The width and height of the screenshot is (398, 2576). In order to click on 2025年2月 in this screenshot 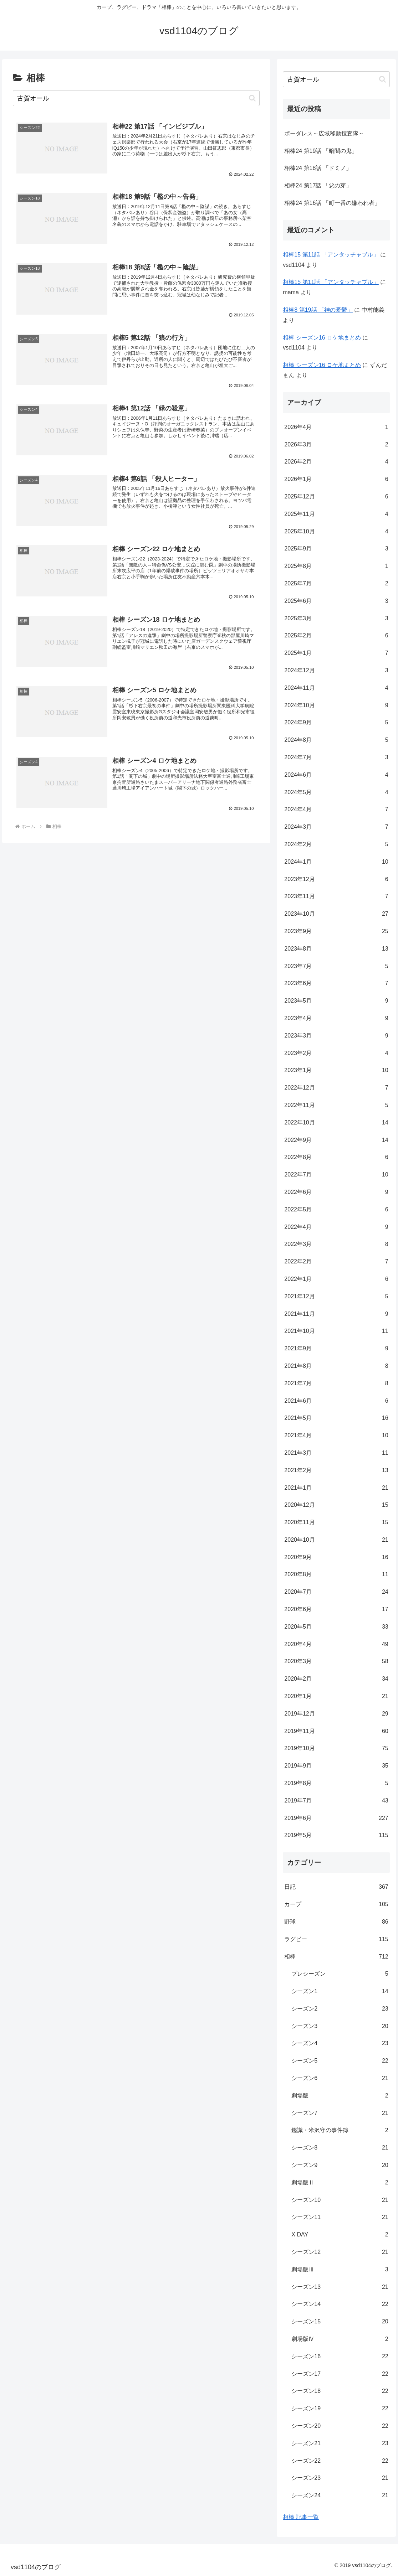, I will do `click(336, 636)`.